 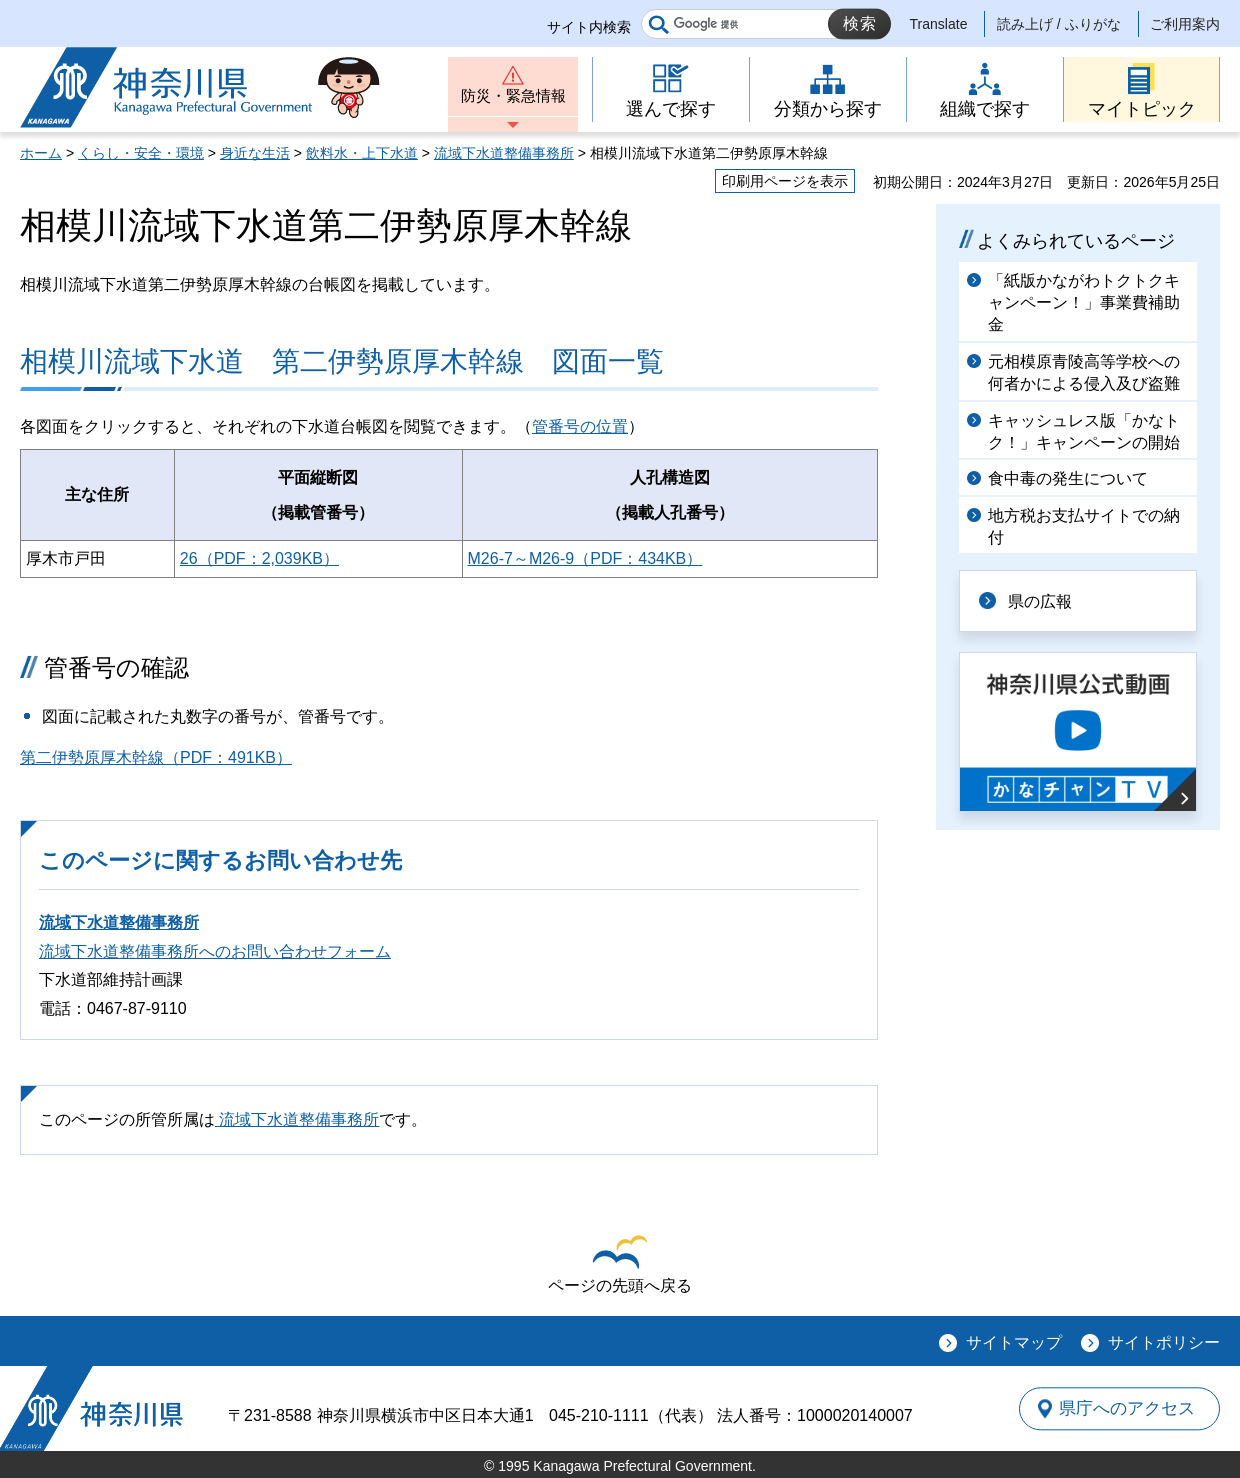 I want to click on ご利用案内, so click(x=1185, y=24).